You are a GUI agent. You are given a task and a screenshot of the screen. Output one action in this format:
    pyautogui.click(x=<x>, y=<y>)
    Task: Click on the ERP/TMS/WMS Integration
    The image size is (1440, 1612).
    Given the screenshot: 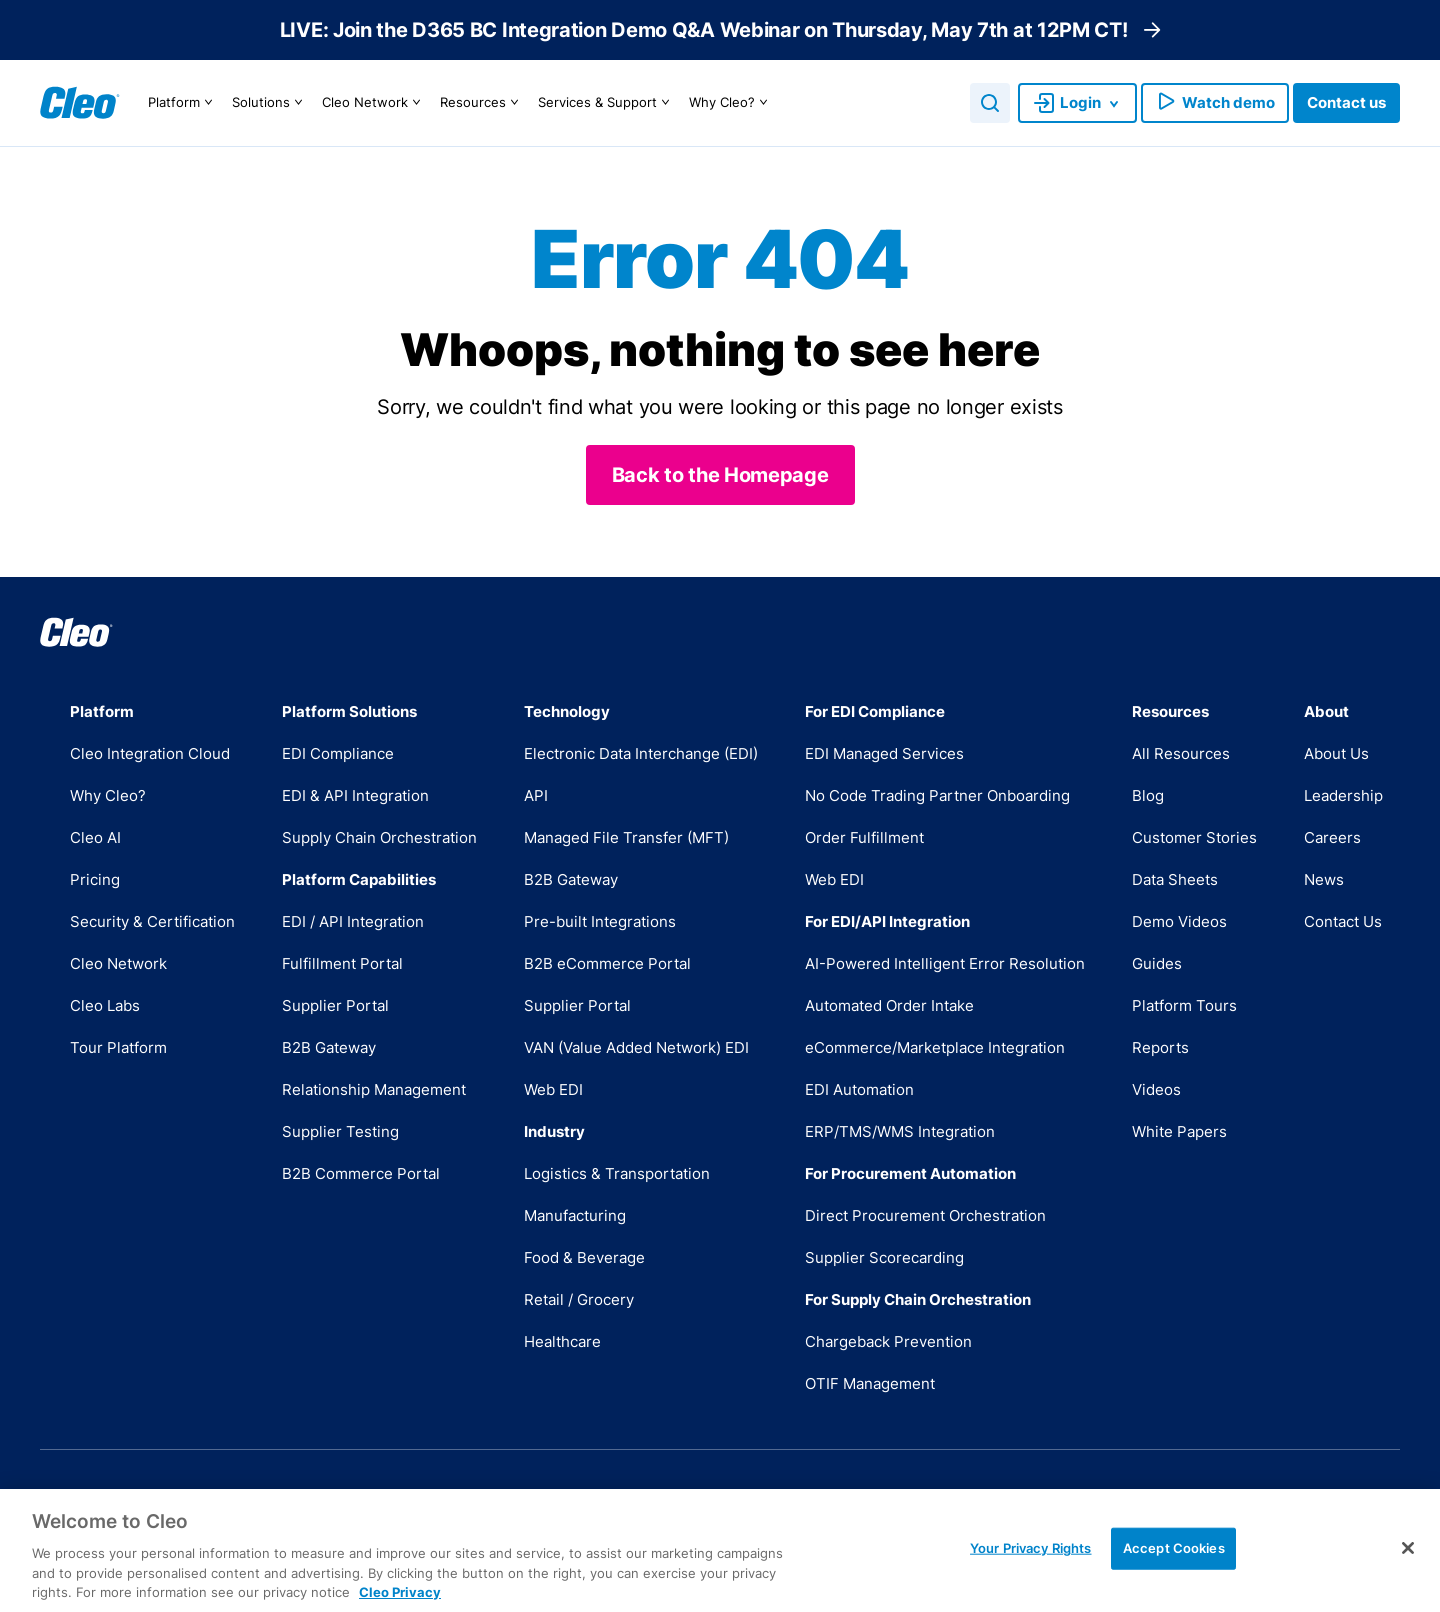 What is the action you would take?
    pyautogui.click(x=900, y=1131)
    